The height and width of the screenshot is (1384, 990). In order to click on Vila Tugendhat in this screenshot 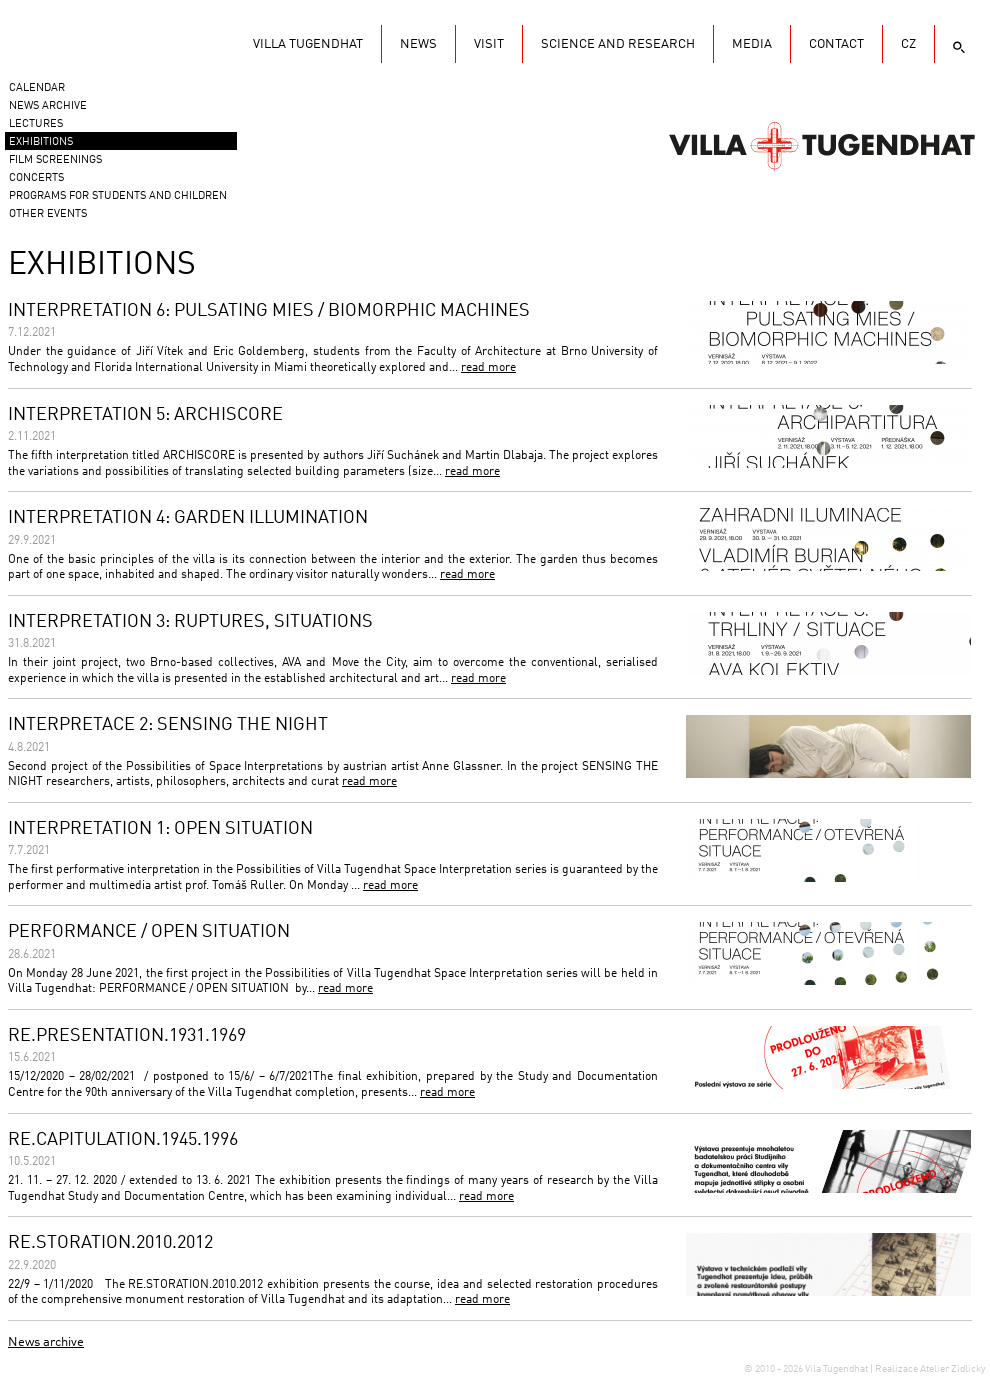, I will do `click(822, 145)`.